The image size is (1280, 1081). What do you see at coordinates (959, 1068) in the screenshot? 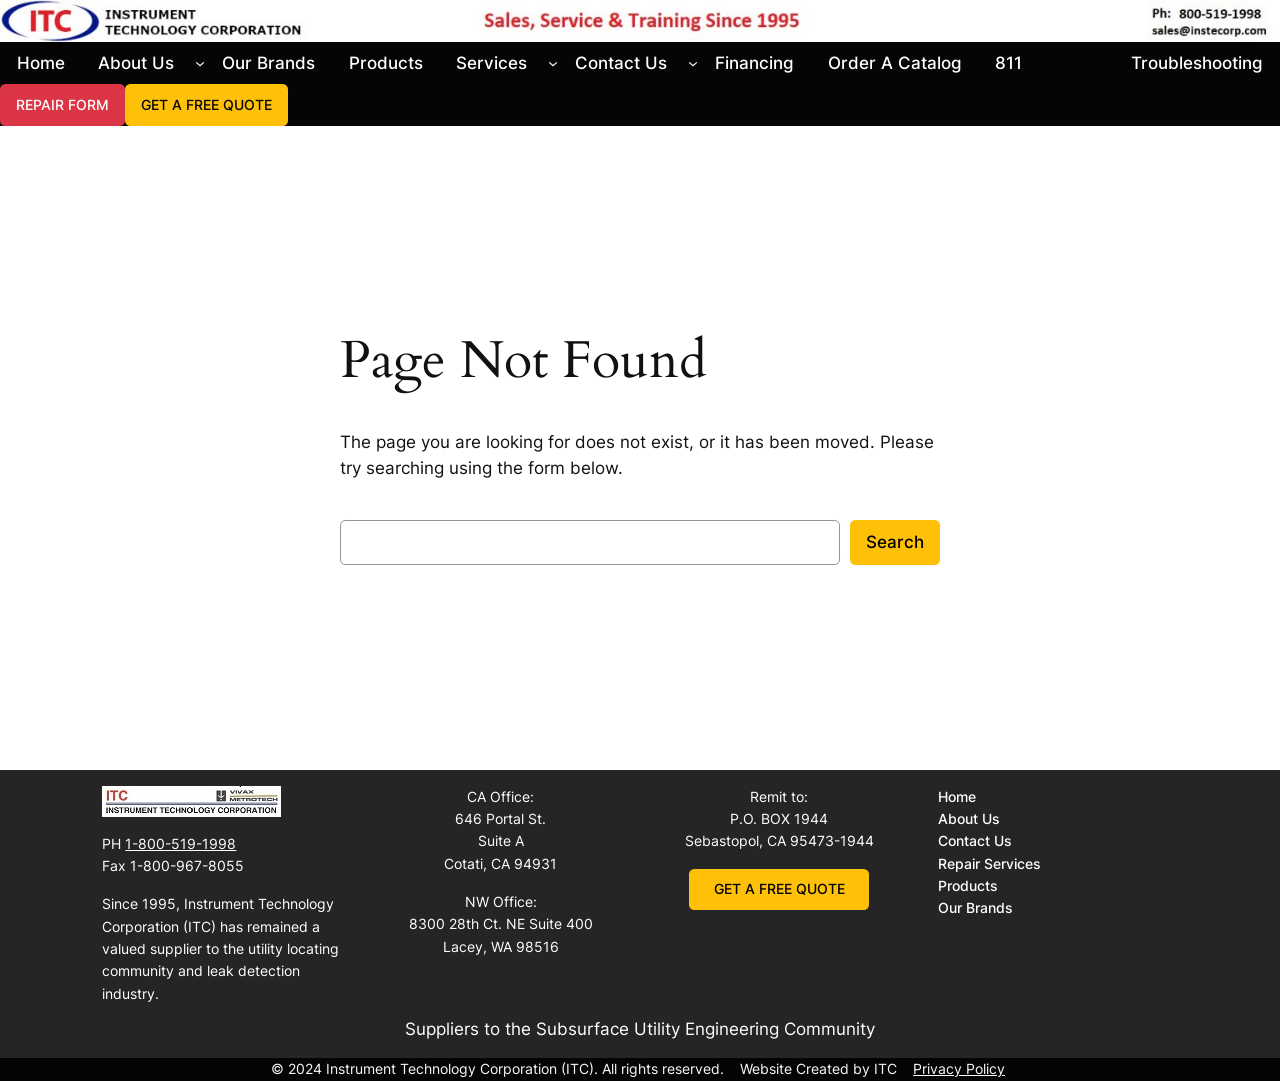
I see `Privacy Policy` at bounding box center [959, 1068].